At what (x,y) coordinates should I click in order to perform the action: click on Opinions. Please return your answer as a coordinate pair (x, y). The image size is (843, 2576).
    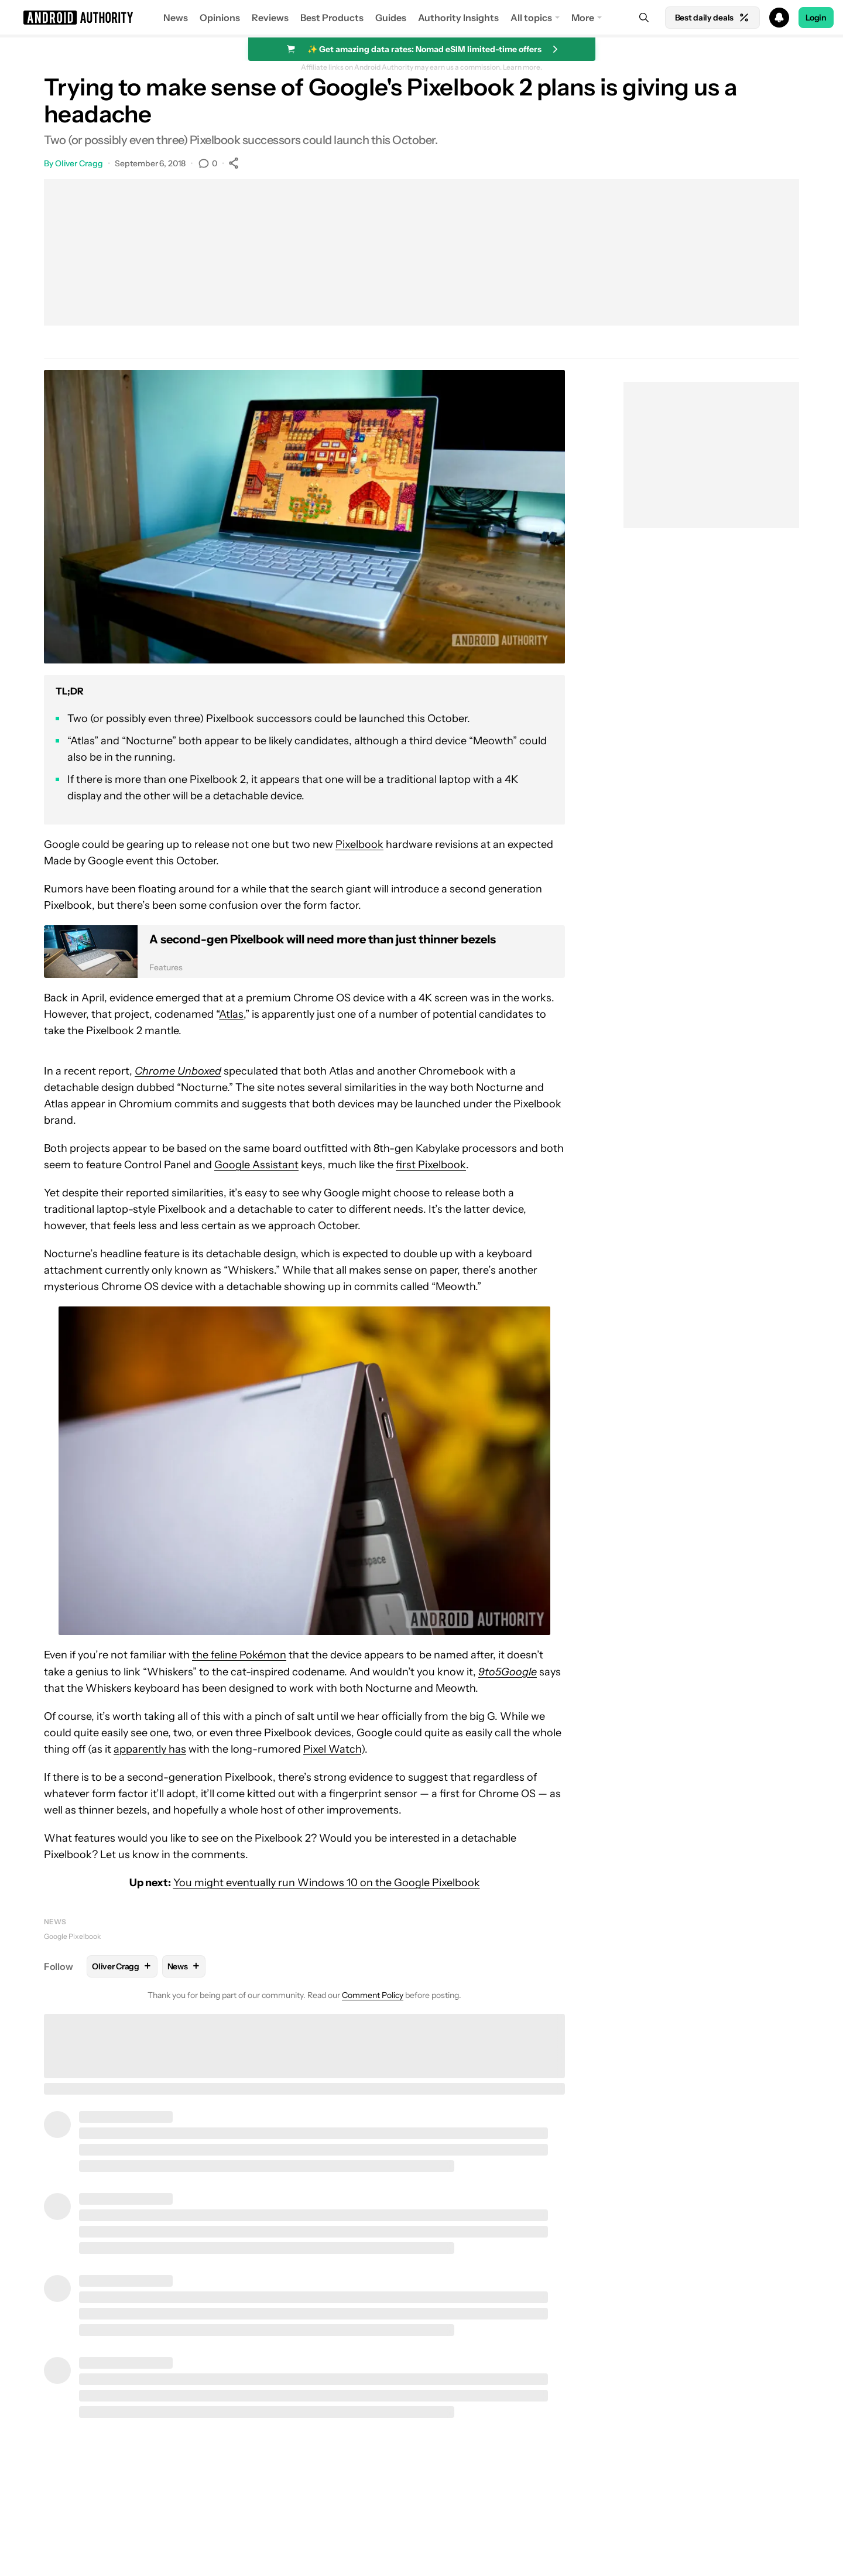
    Looking at the image, I should click on (220, 17).